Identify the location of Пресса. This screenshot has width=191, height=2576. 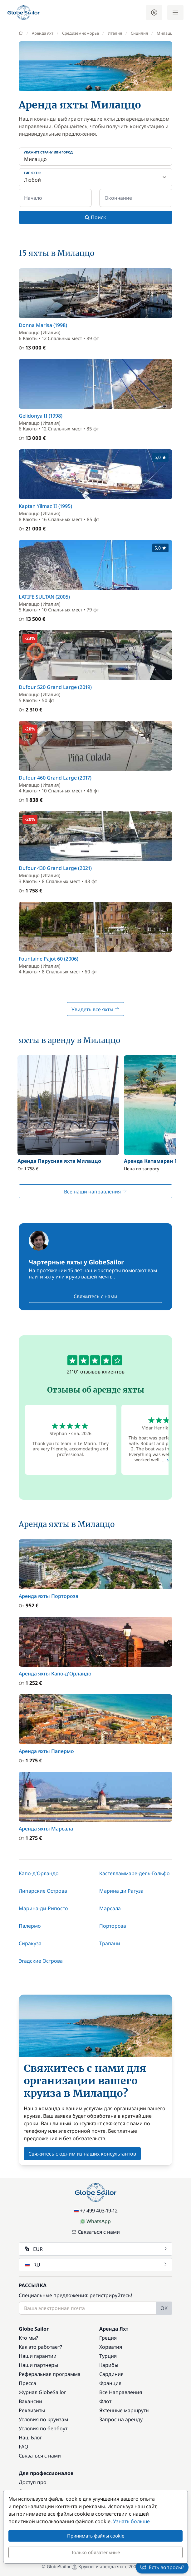
(27, 2383).